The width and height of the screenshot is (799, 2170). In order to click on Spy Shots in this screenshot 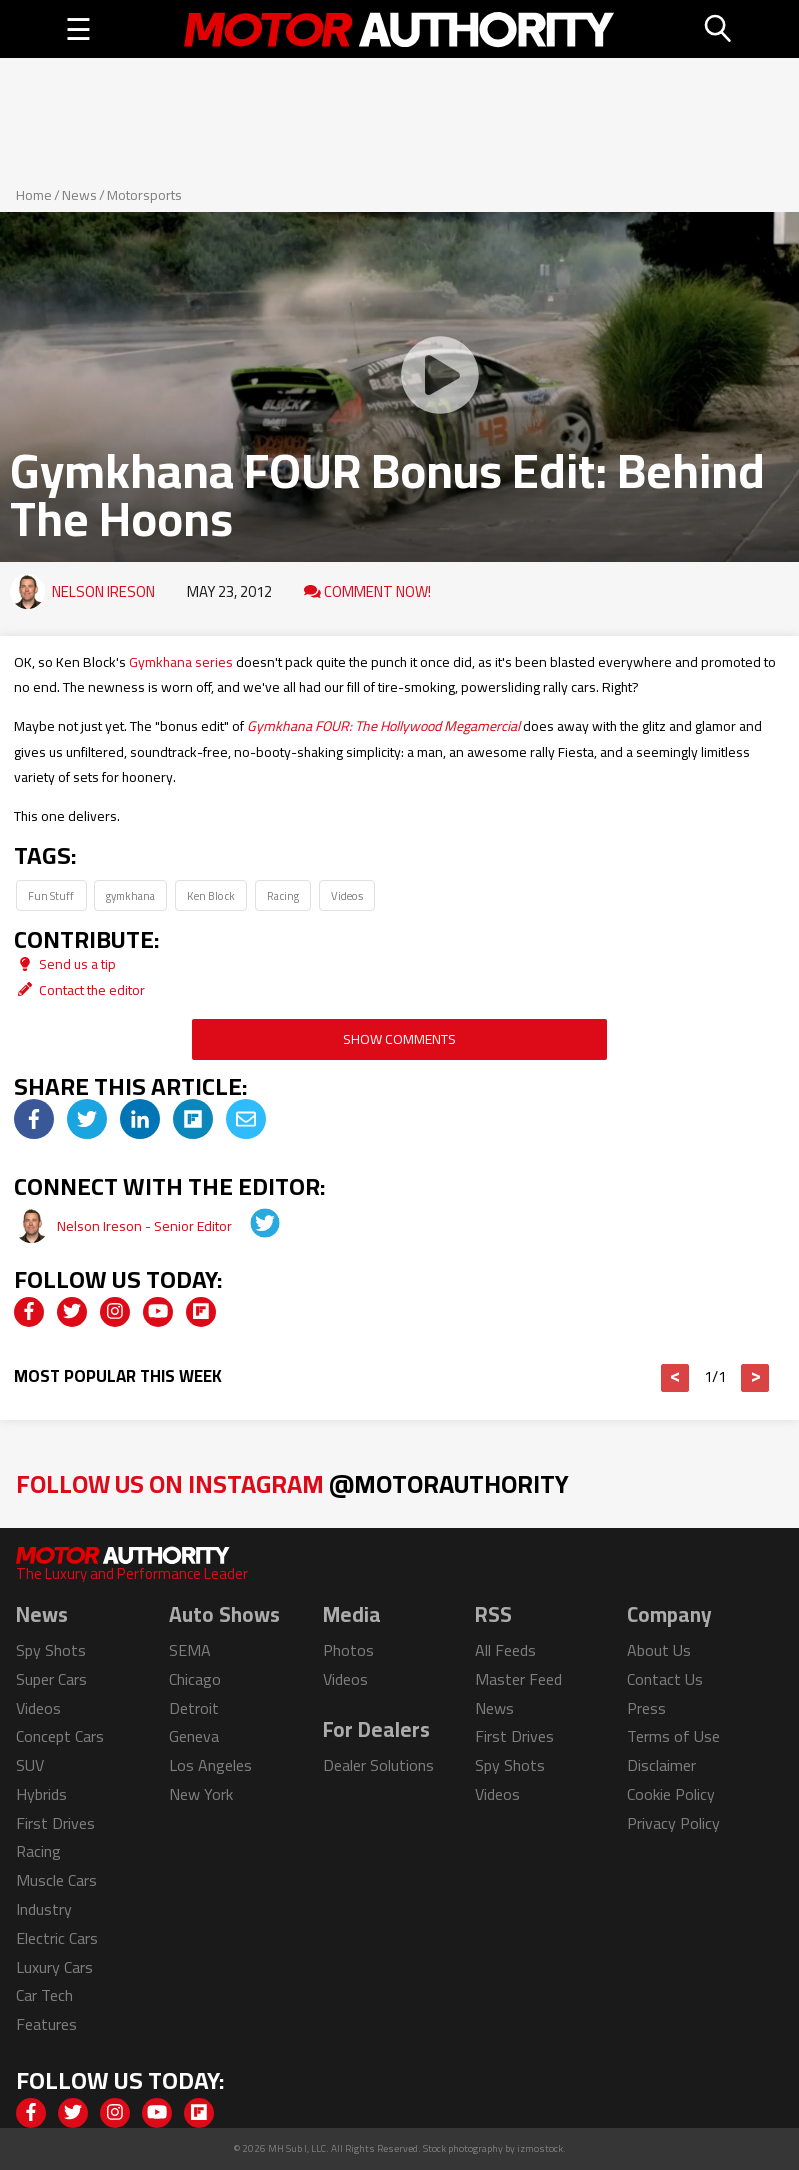, I will do `click(51, 1650)`.